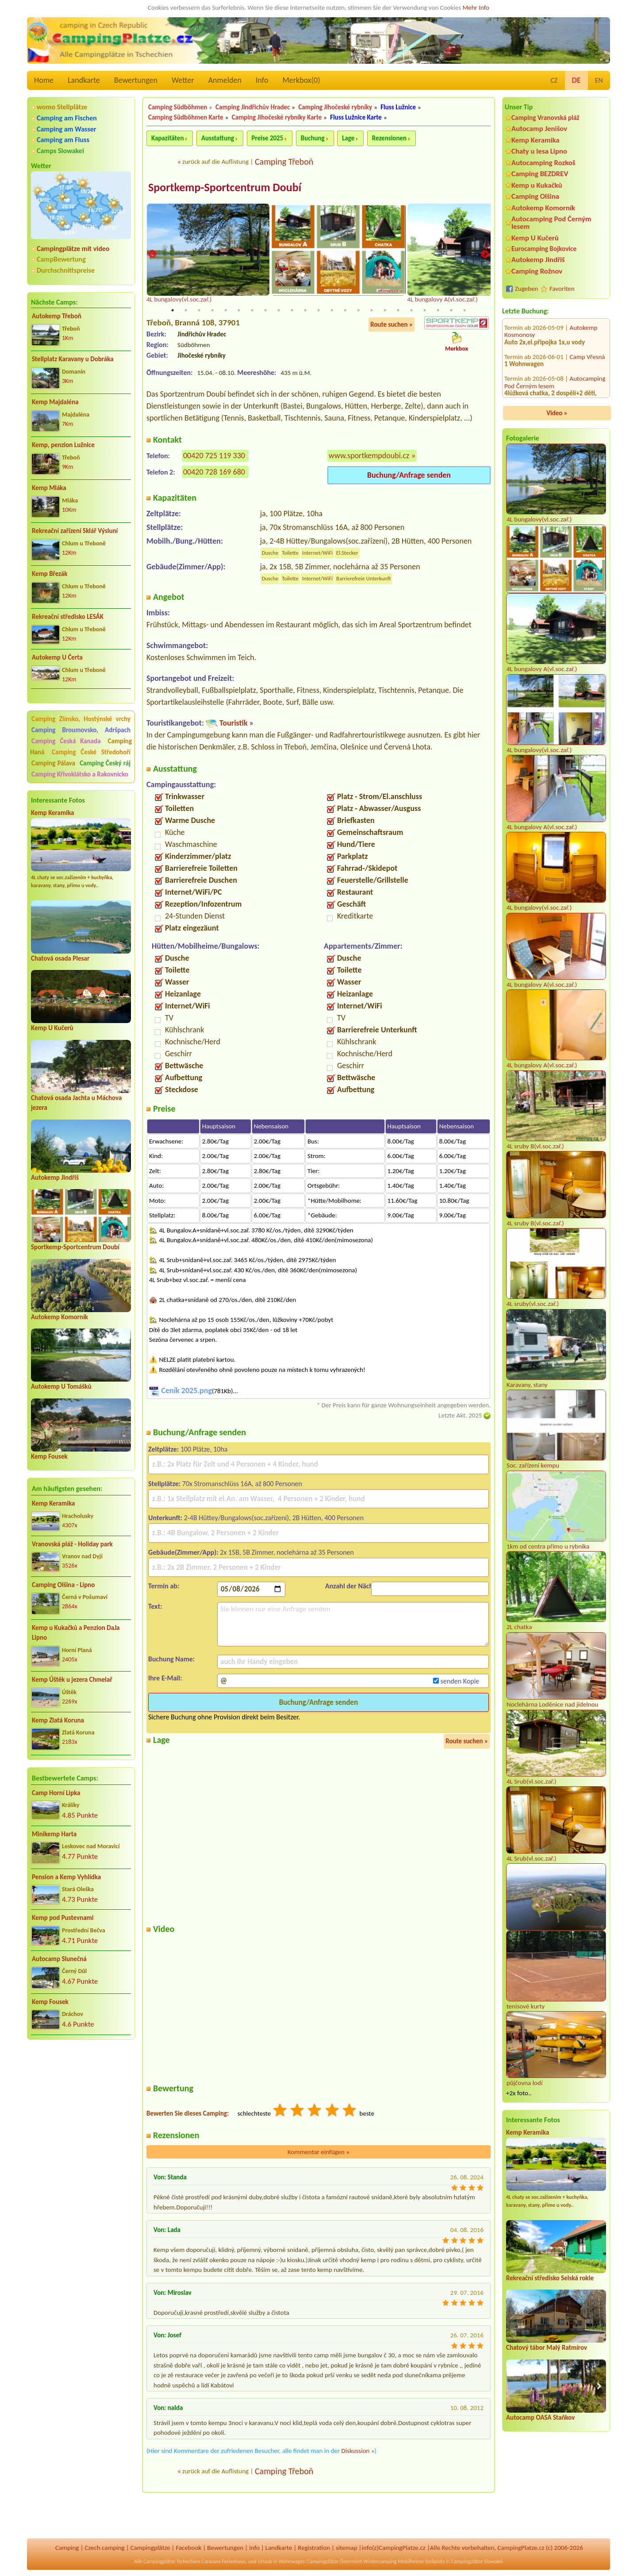  I want to click on CZ, so click(553, 80).